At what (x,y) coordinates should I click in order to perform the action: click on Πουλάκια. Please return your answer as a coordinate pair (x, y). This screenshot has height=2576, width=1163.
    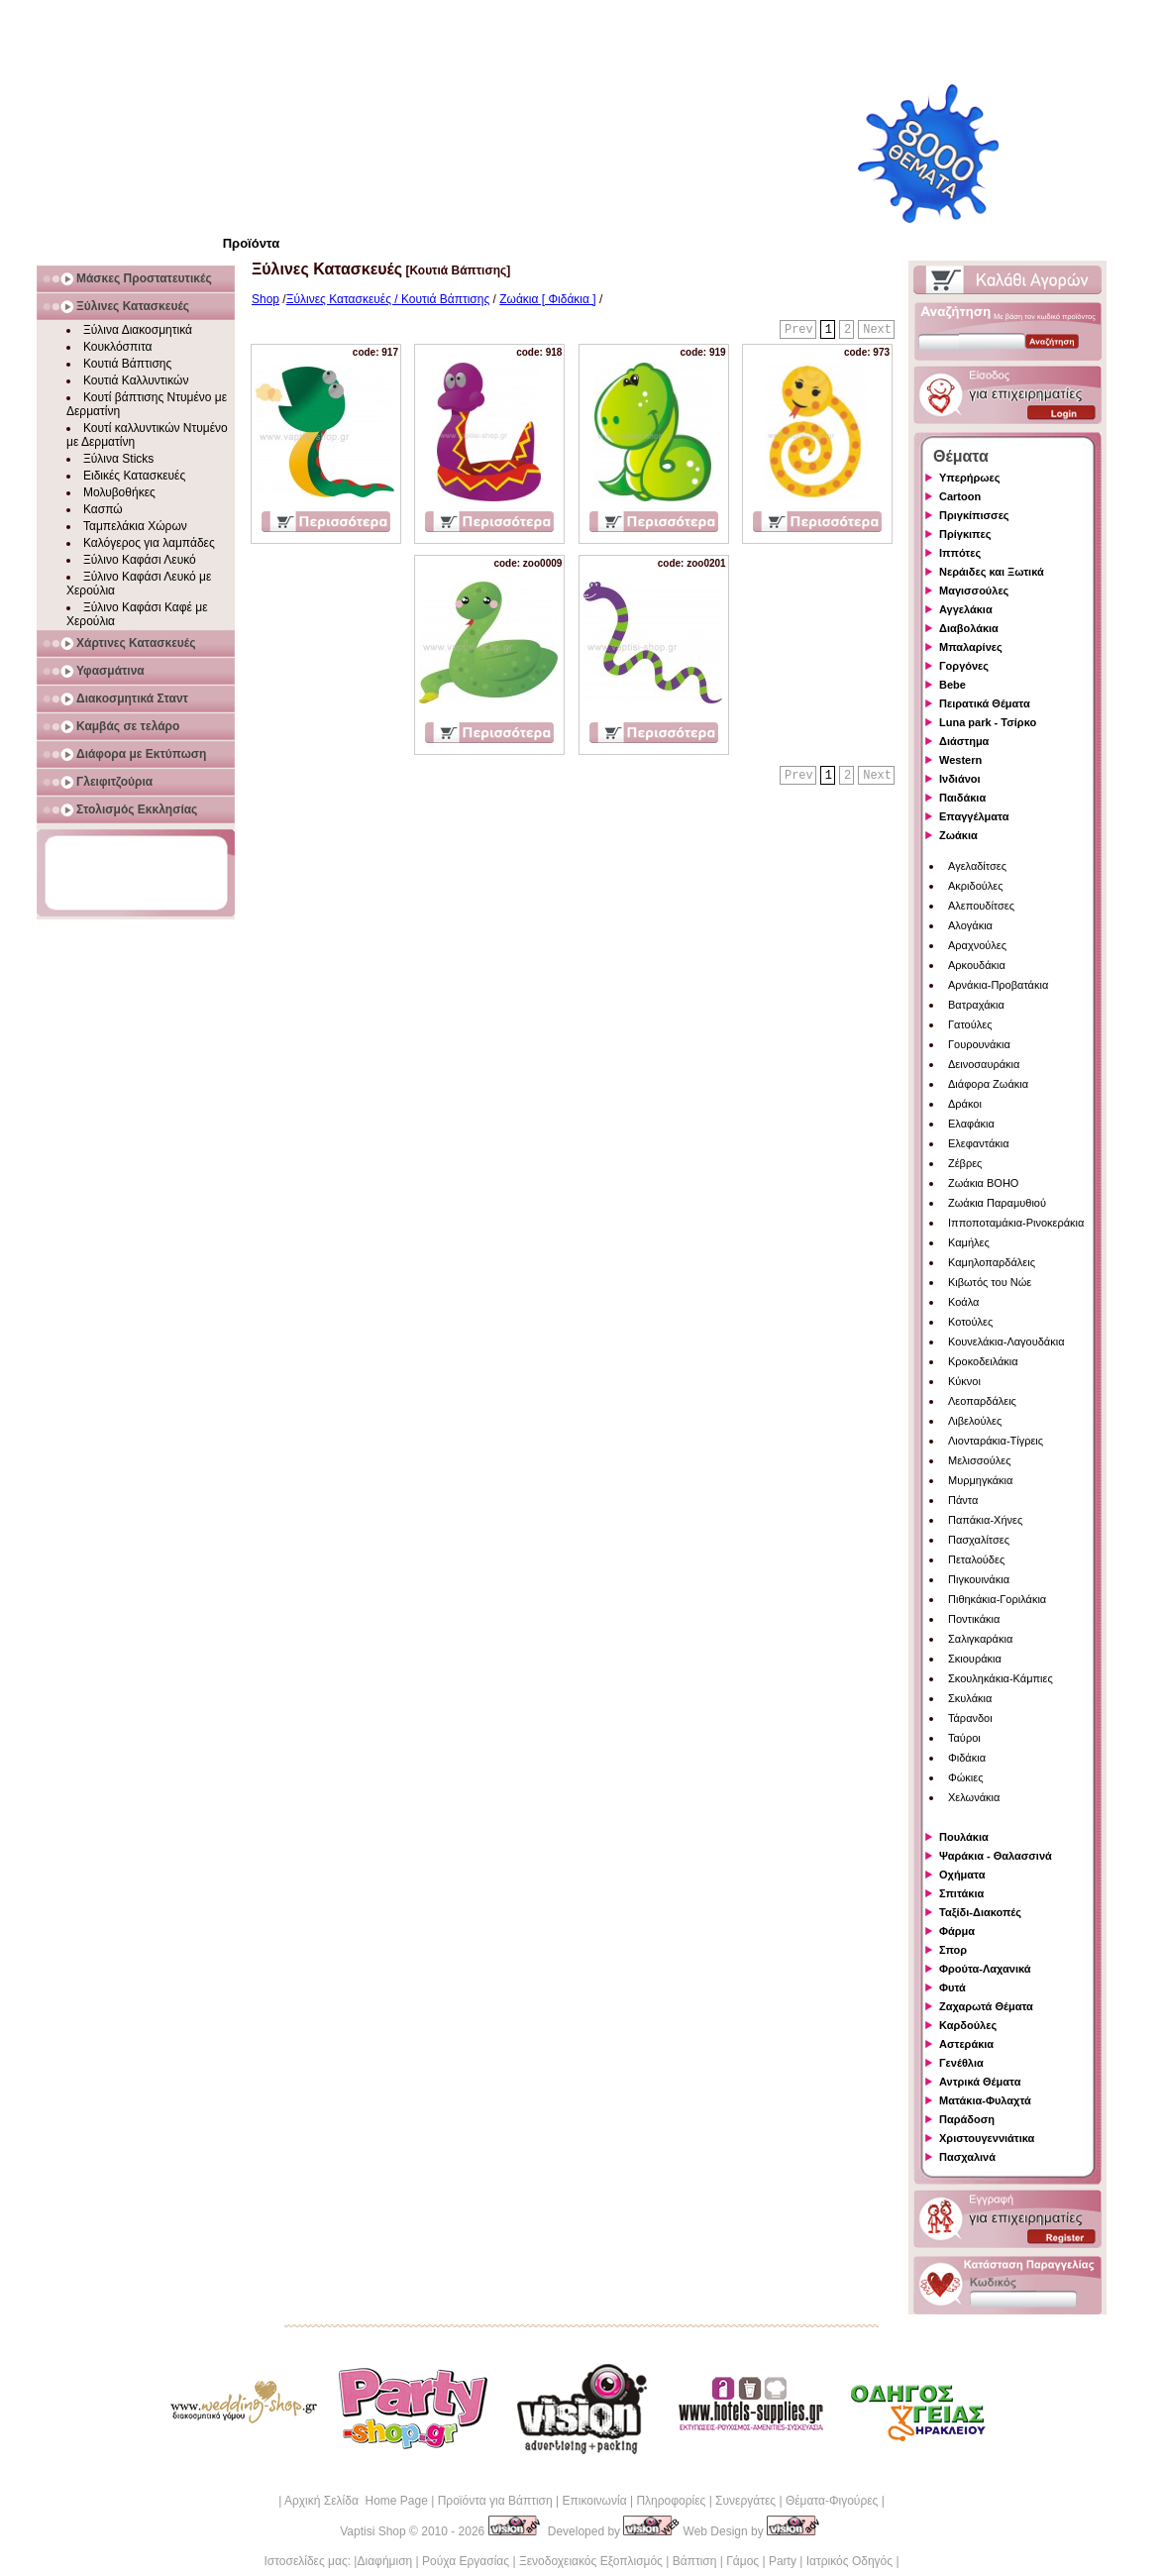
    Looking at the image, I should click on (964, 1837).